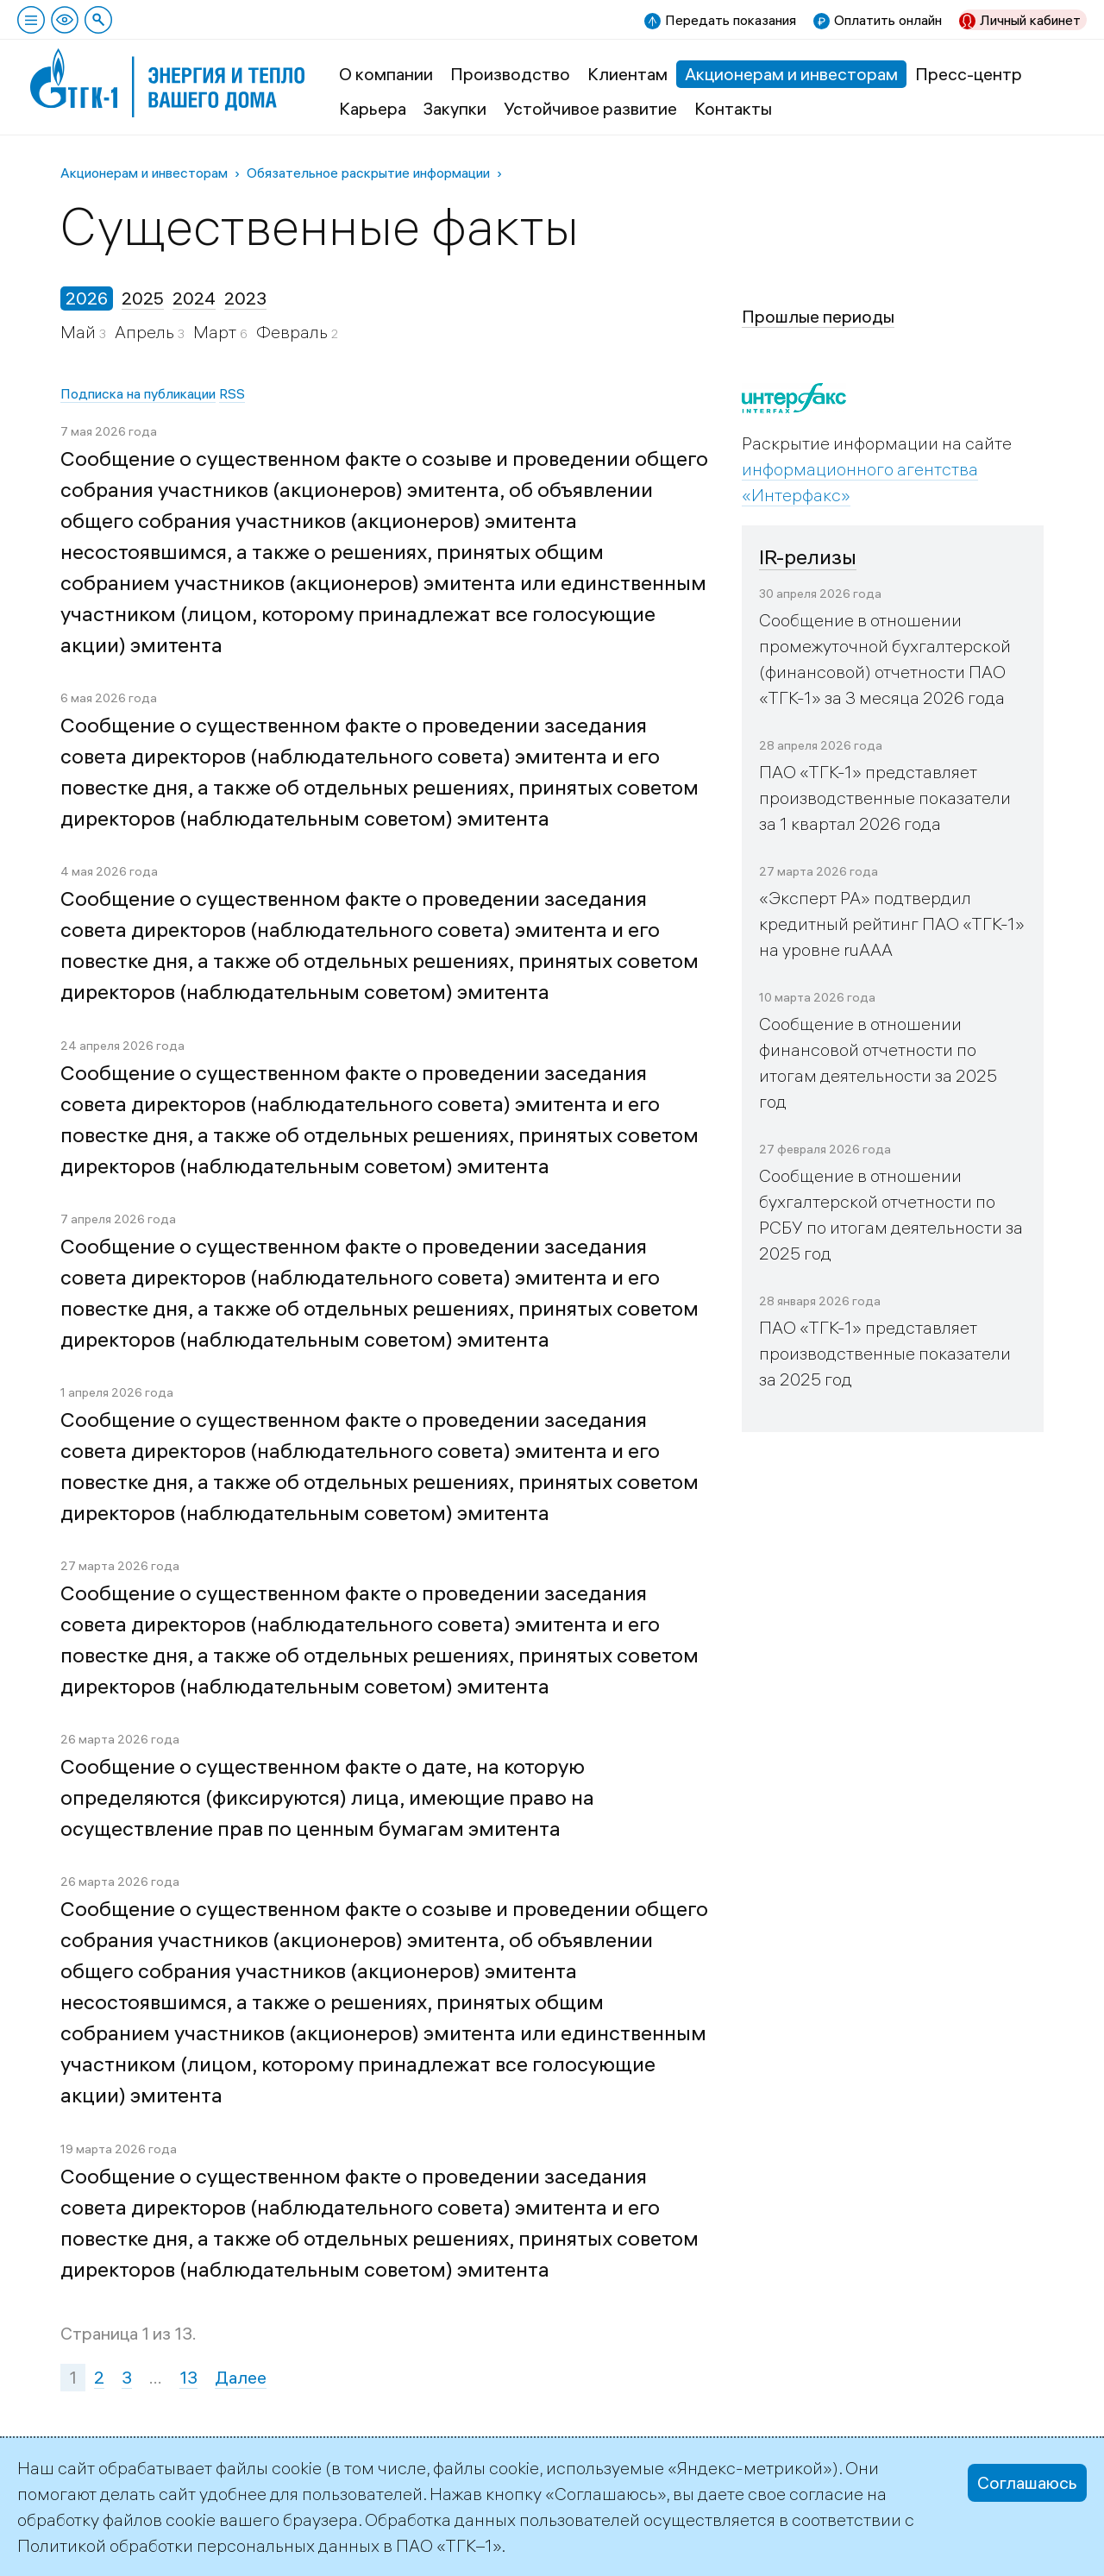 The width and height of the screenshot is (1104, 2576). I want to click on Карьера, so click(372, 108).